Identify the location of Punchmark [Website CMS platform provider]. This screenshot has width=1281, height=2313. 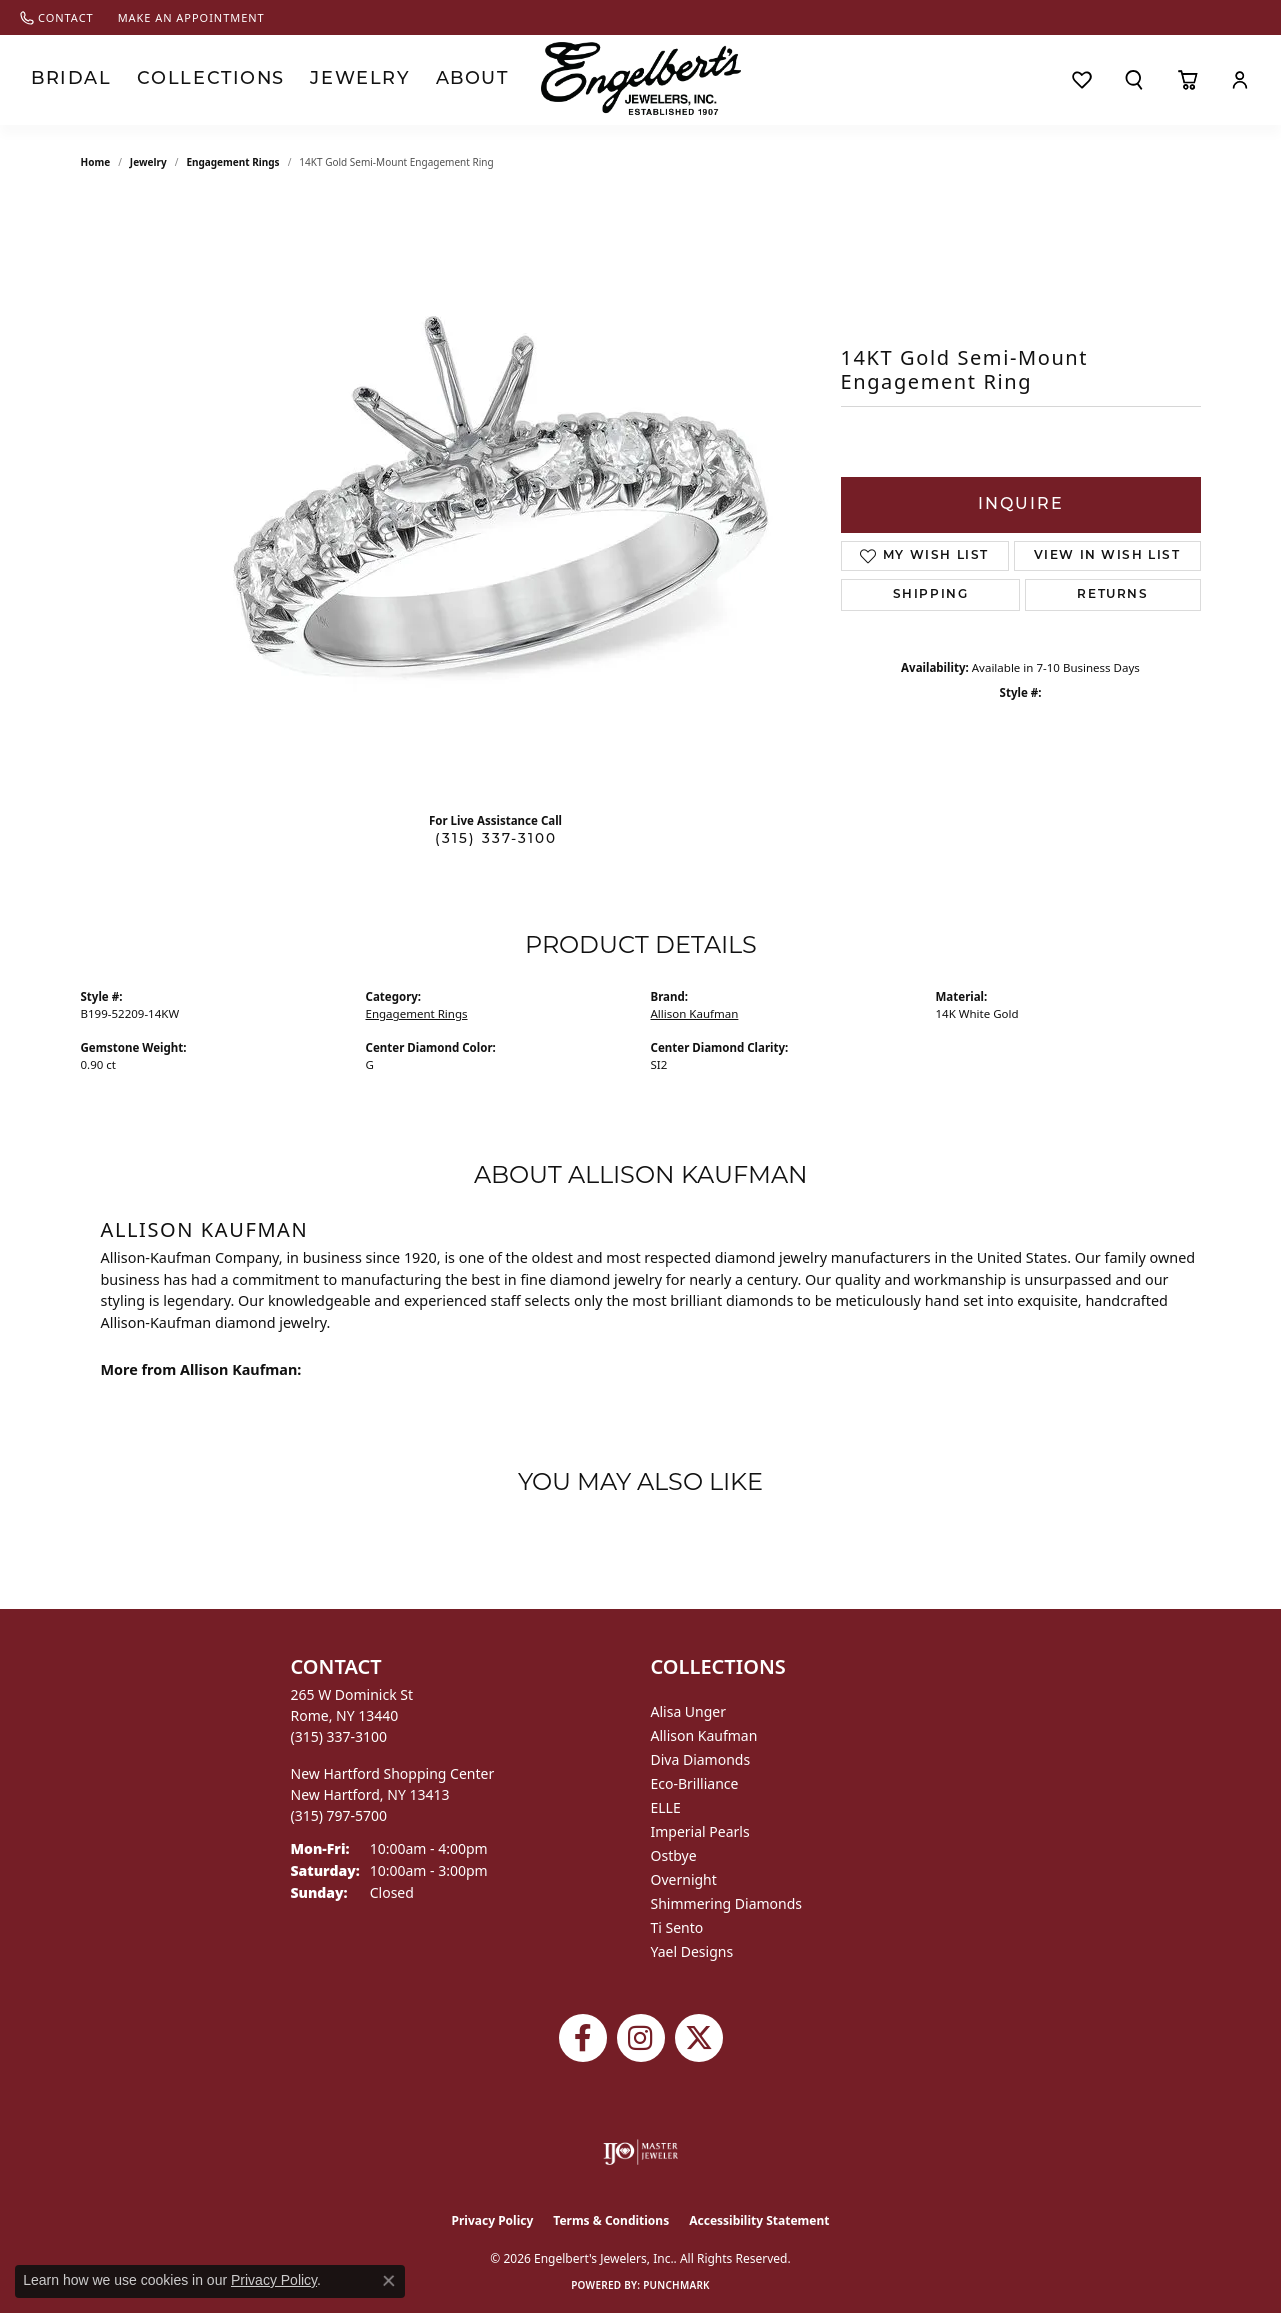
(676, 2285).